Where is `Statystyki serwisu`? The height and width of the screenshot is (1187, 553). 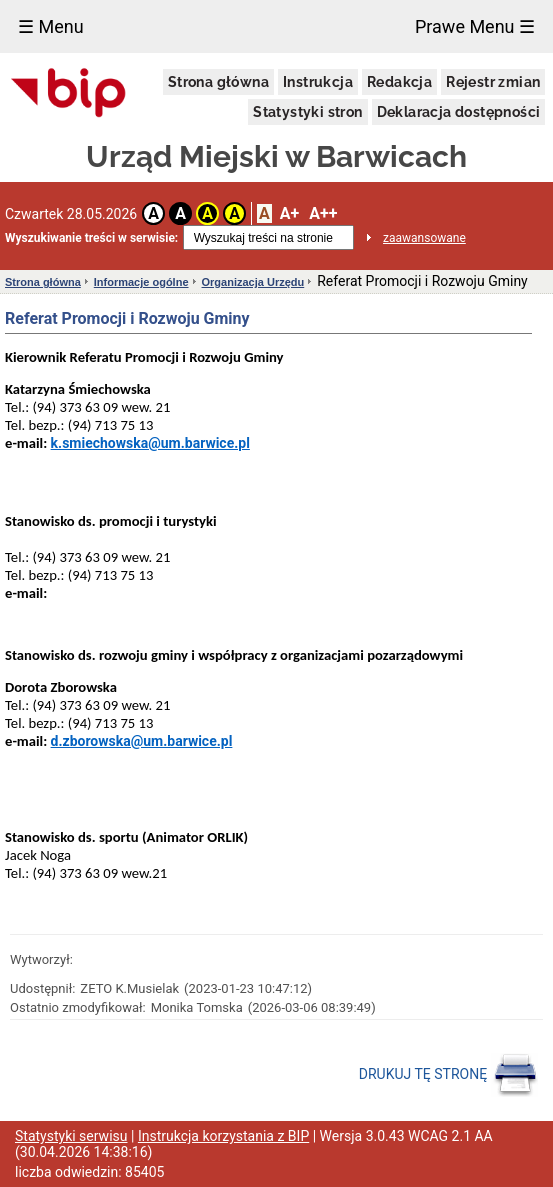 Statystyki serwisu is located at coordinates (71, 1136).